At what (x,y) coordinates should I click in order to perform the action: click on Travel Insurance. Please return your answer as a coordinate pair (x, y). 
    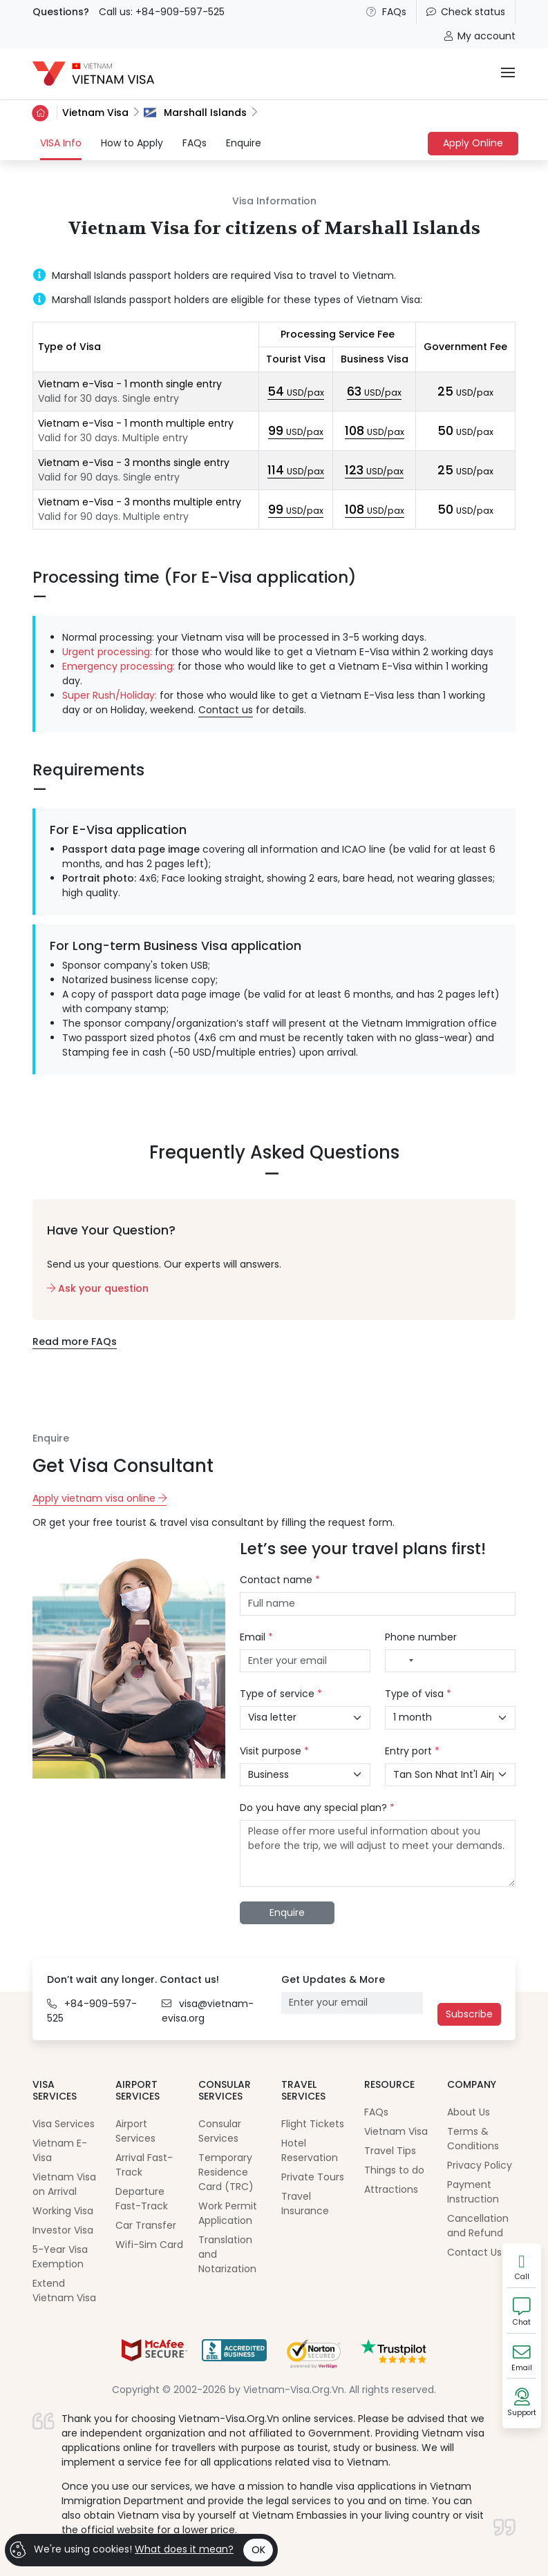
    Looking at the image, I should click on (305, 2203).